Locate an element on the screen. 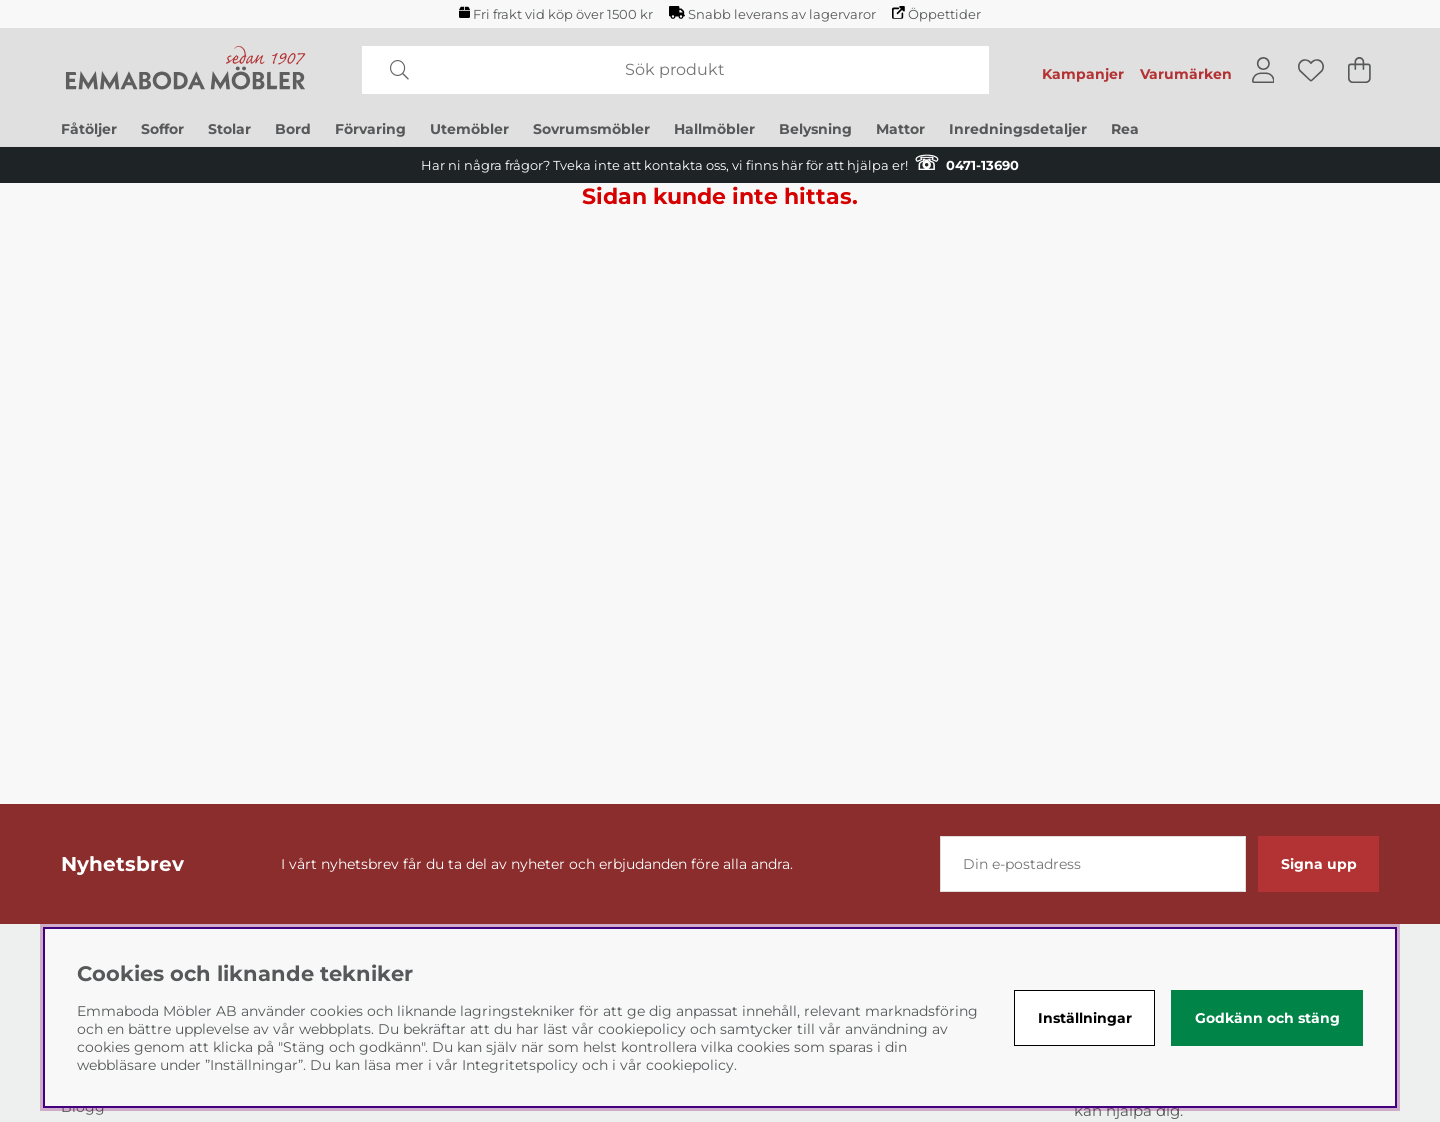 The image size is (1440, 1122). Varumärken is located at coordinates (1186, 74).